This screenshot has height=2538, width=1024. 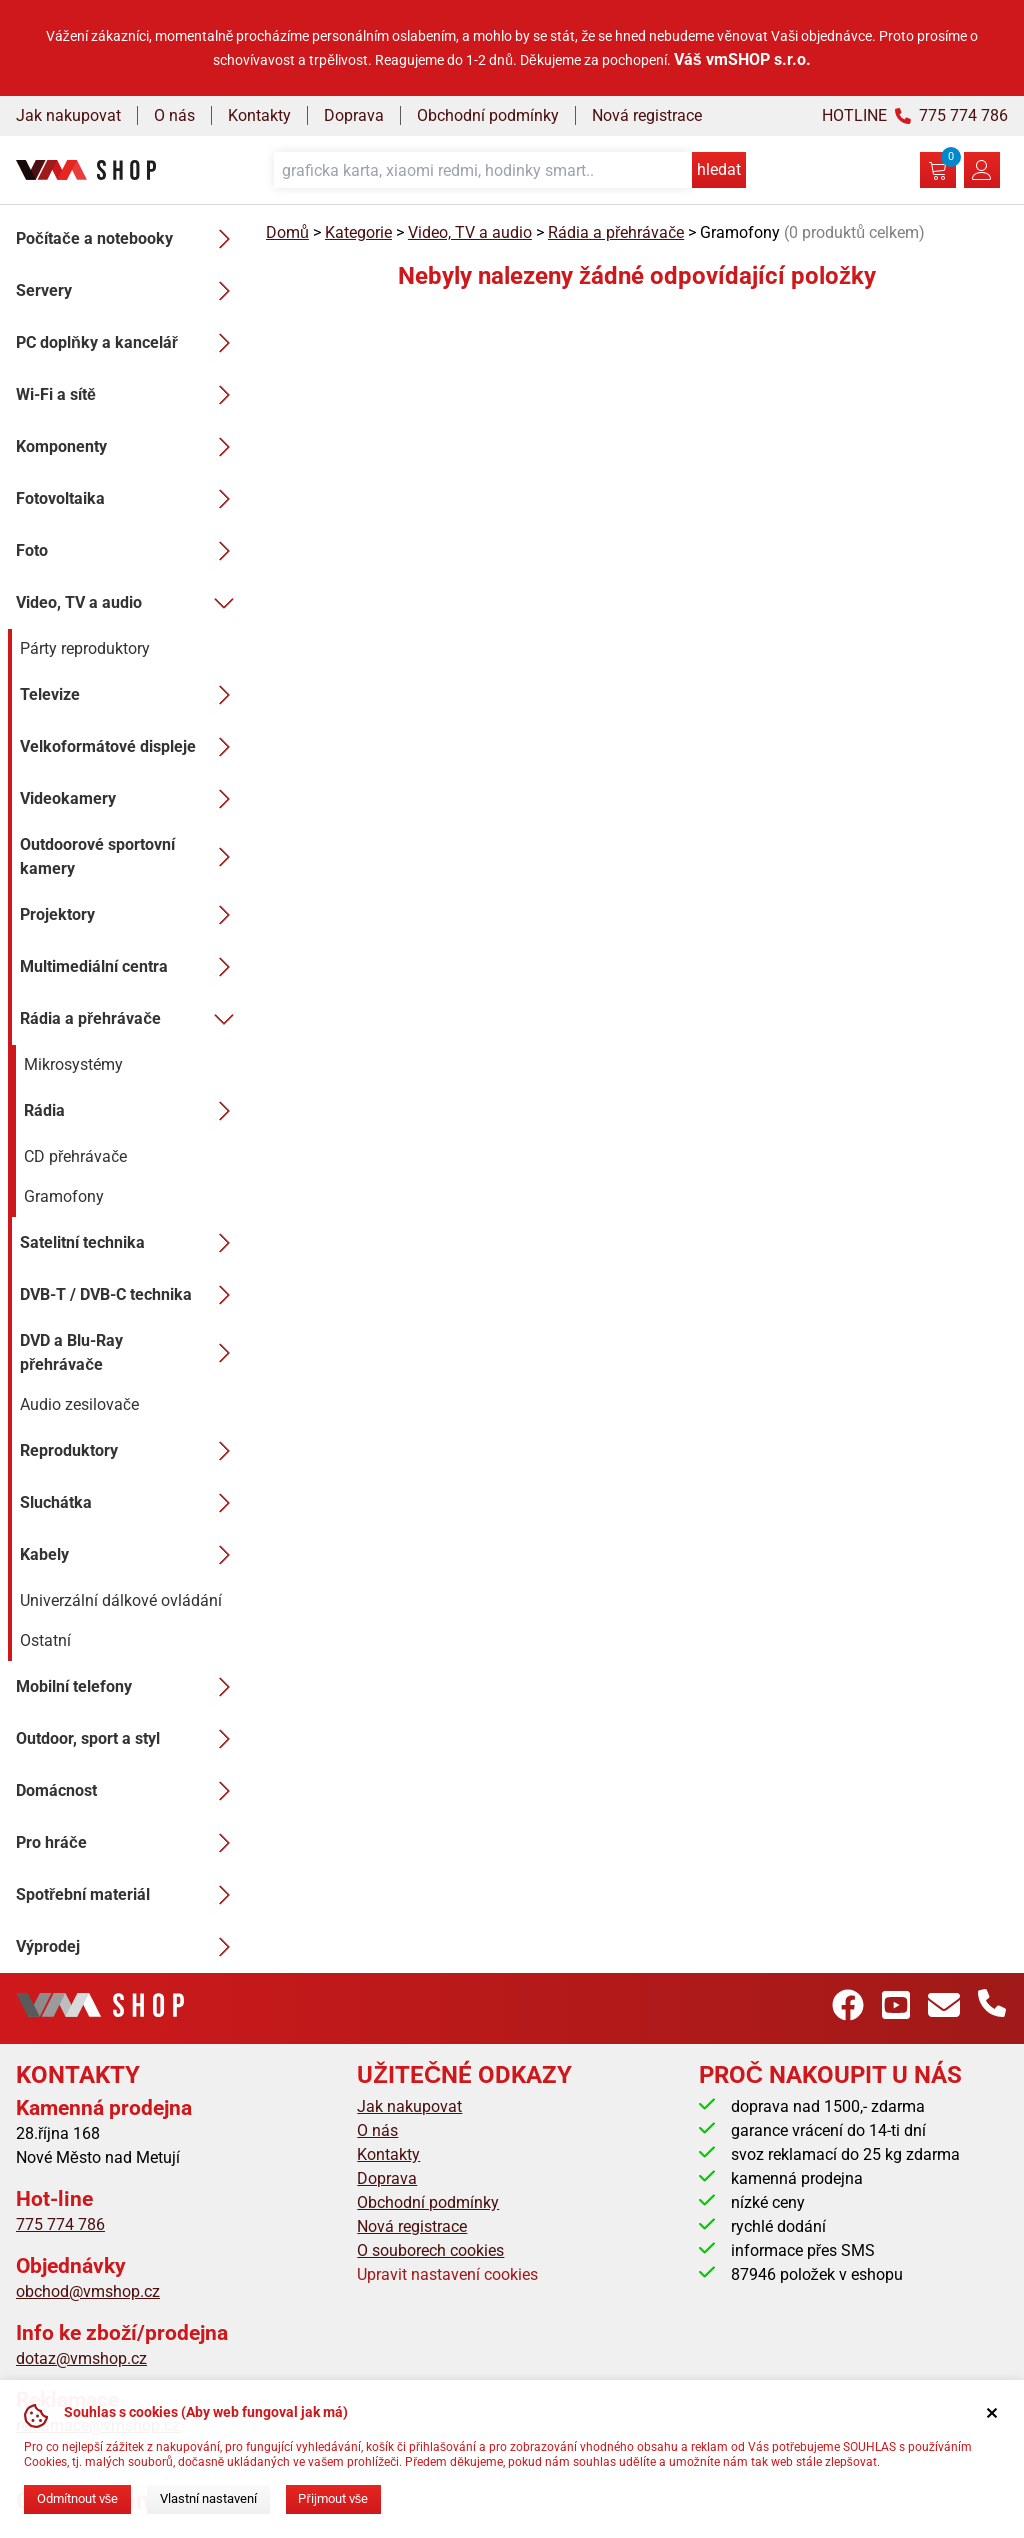 I want to click on Pro hráče, so click(x=129, y=1843).